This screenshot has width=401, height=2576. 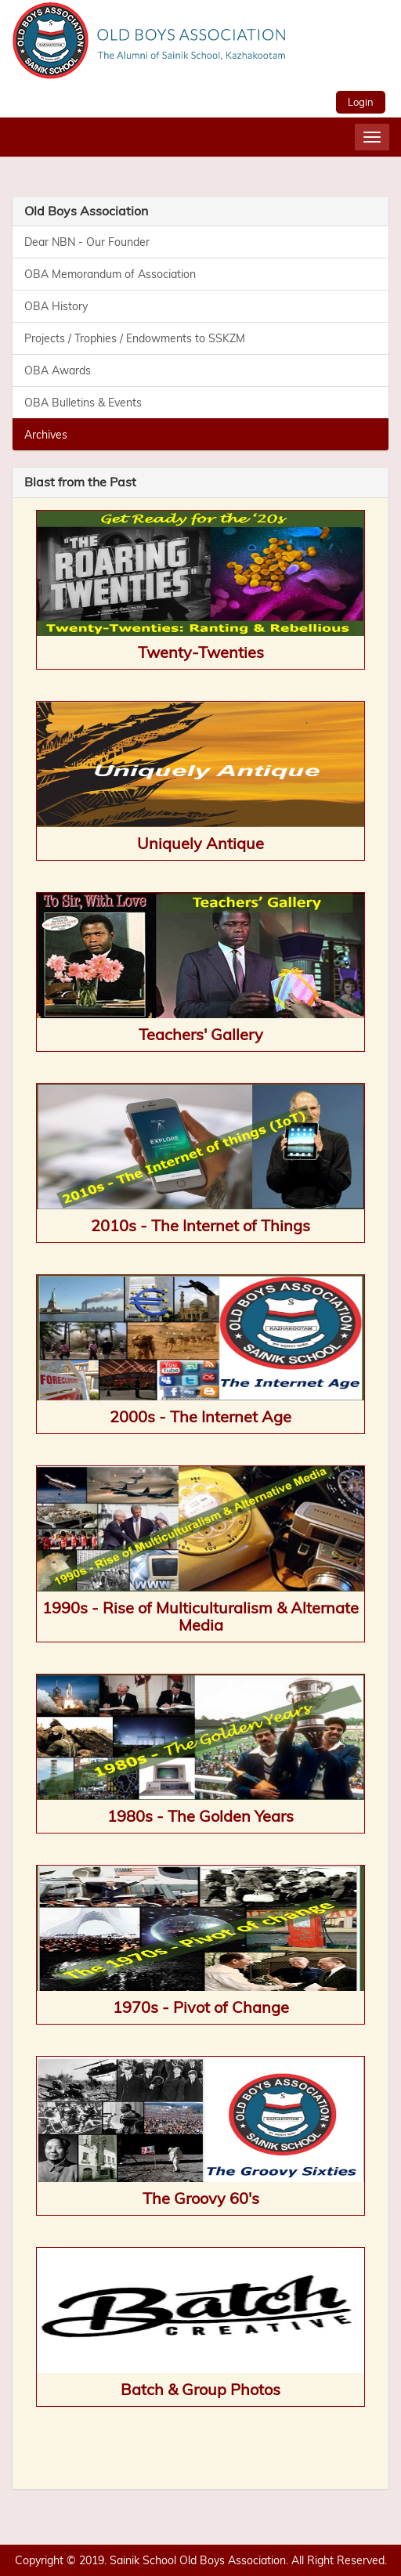 What do you see at coordinates (57, 370) in the screenshot?
I see `OBA Awards` at bounding box center [57, 370].